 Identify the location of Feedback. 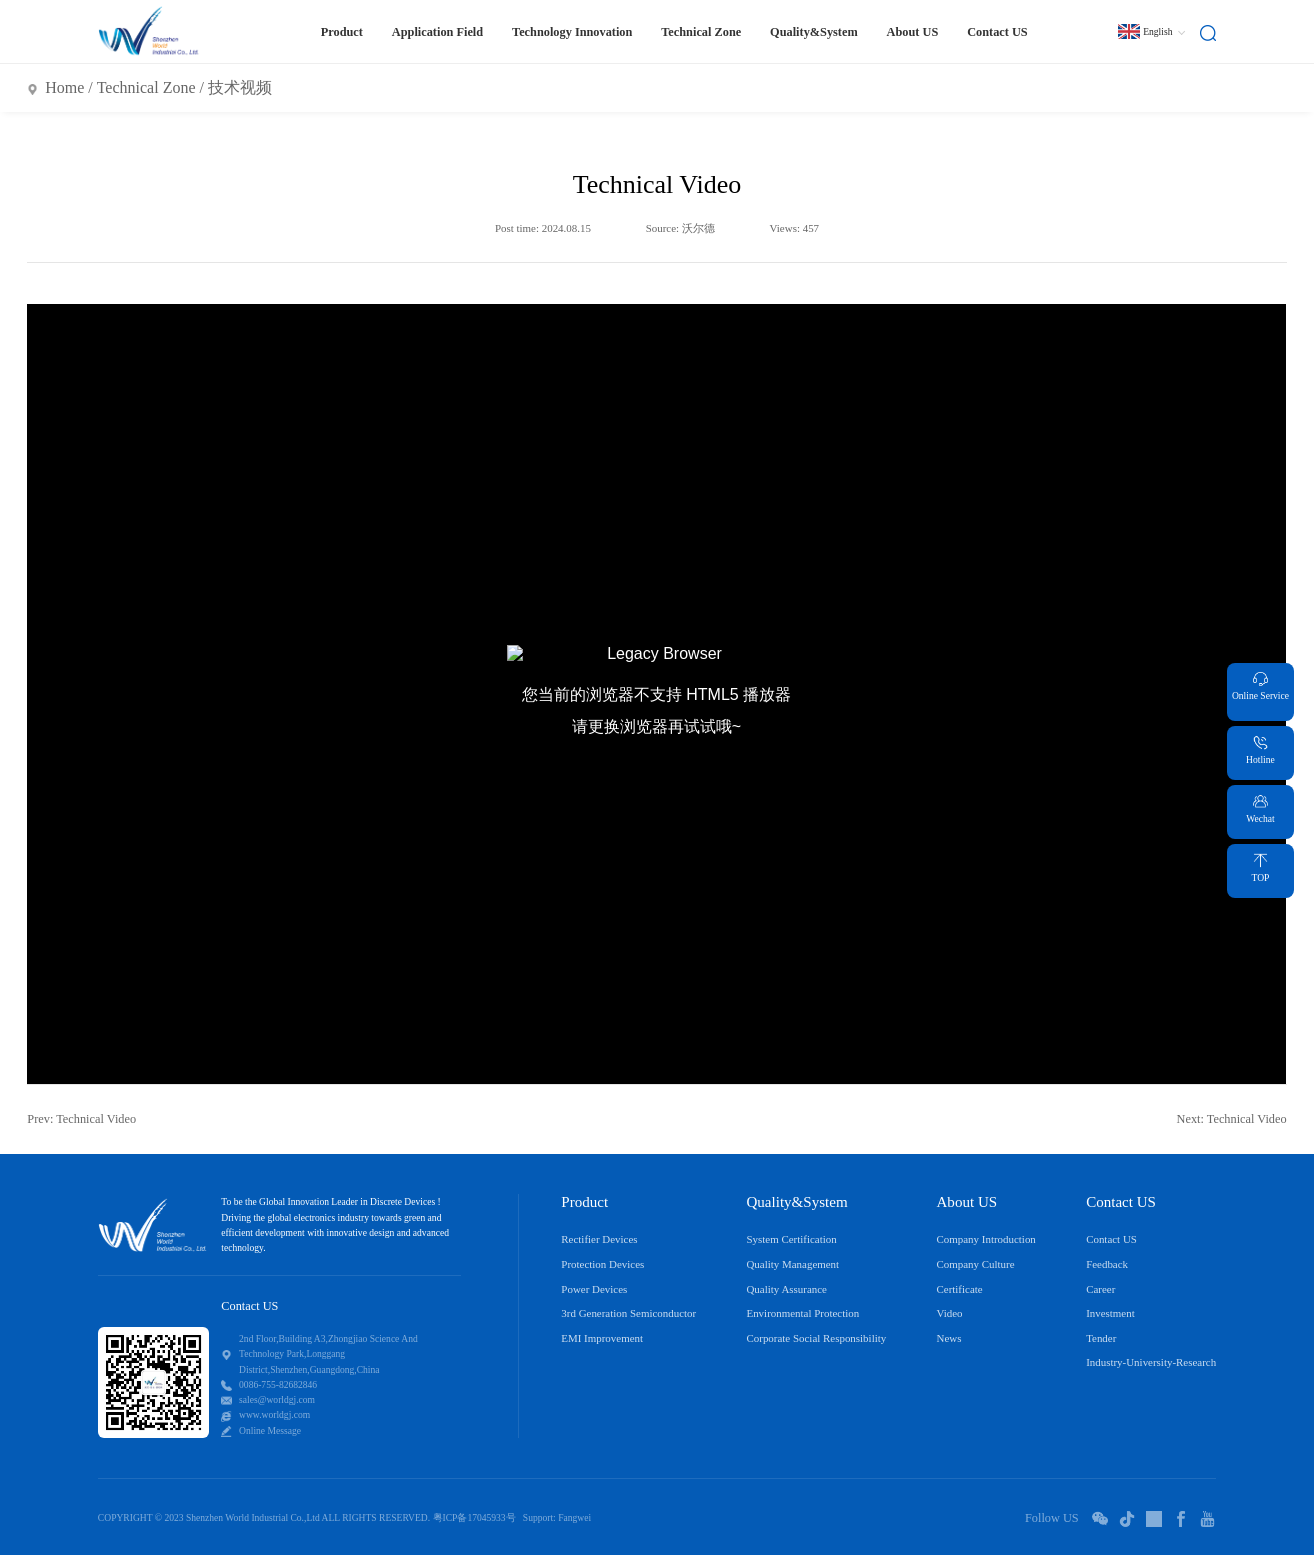
(1107, 1264).